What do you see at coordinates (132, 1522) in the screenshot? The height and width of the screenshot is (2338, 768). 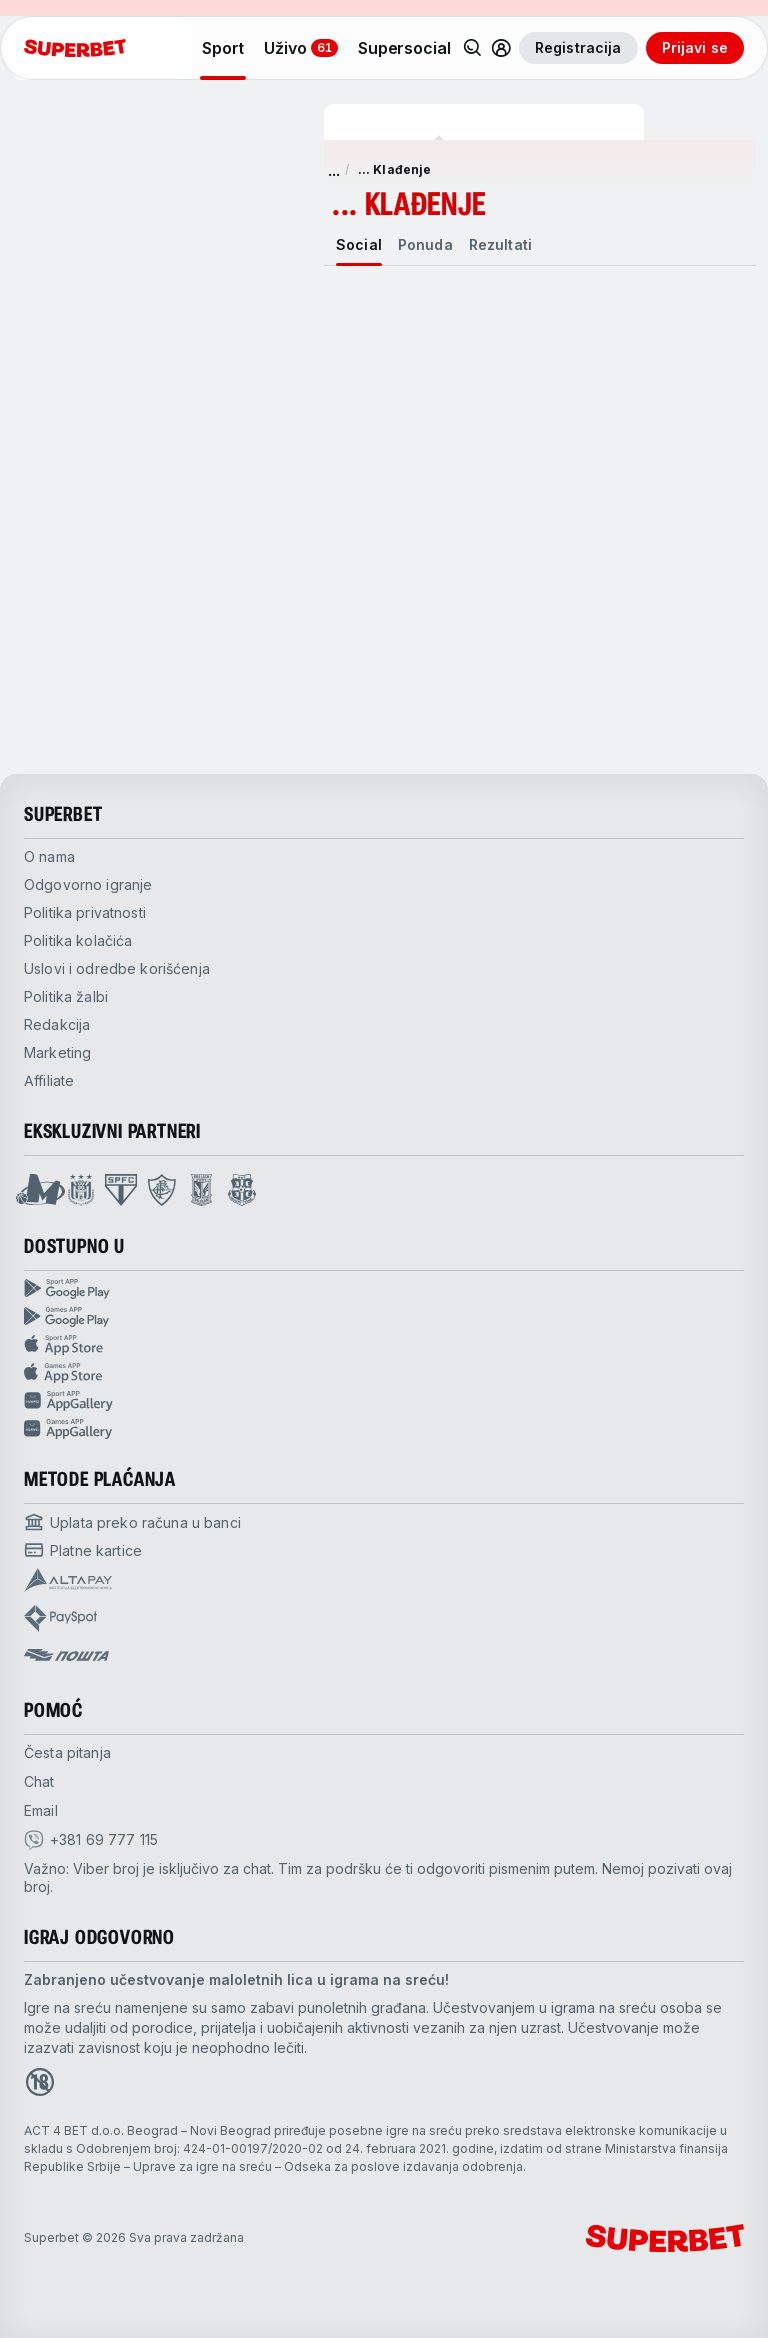 I see `[Open pam.paymentProvidersName.bankTransfer]` at bounding box center [132, 1522].